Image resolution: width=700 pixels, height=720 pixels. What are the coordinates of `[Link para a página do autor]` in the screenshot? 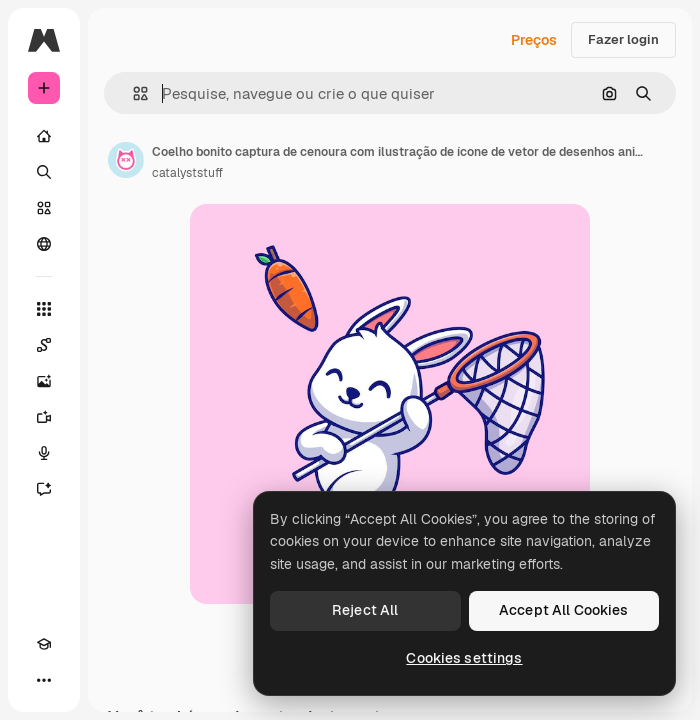 It's located at (126, 160).